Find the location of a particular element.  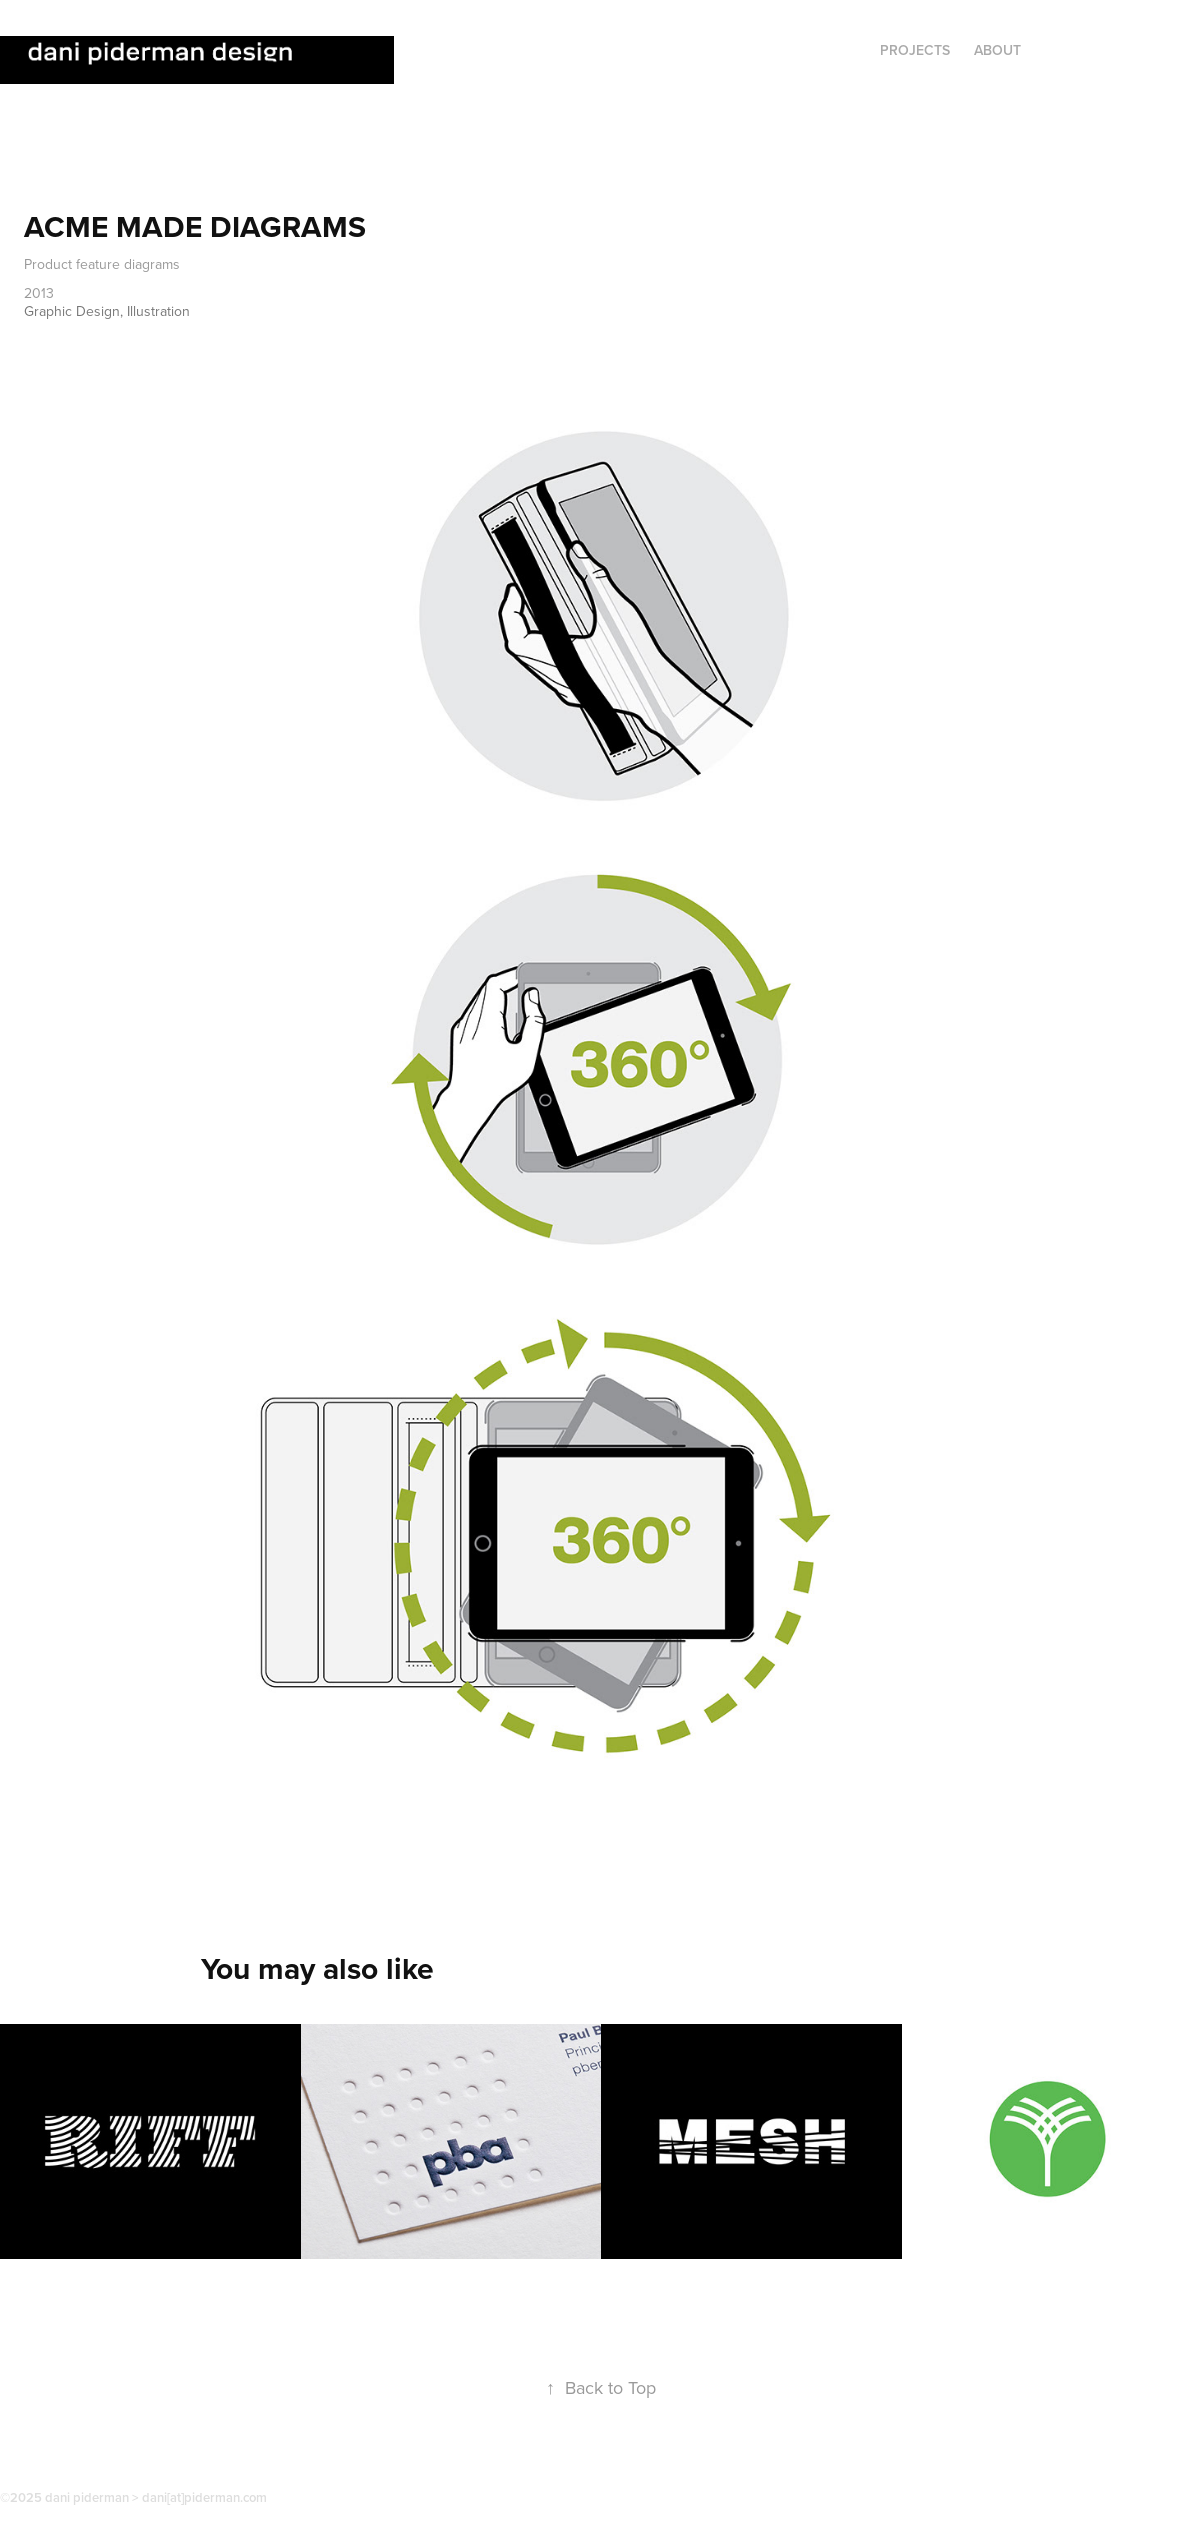

ABOUT is located at coordinates (997, 50).